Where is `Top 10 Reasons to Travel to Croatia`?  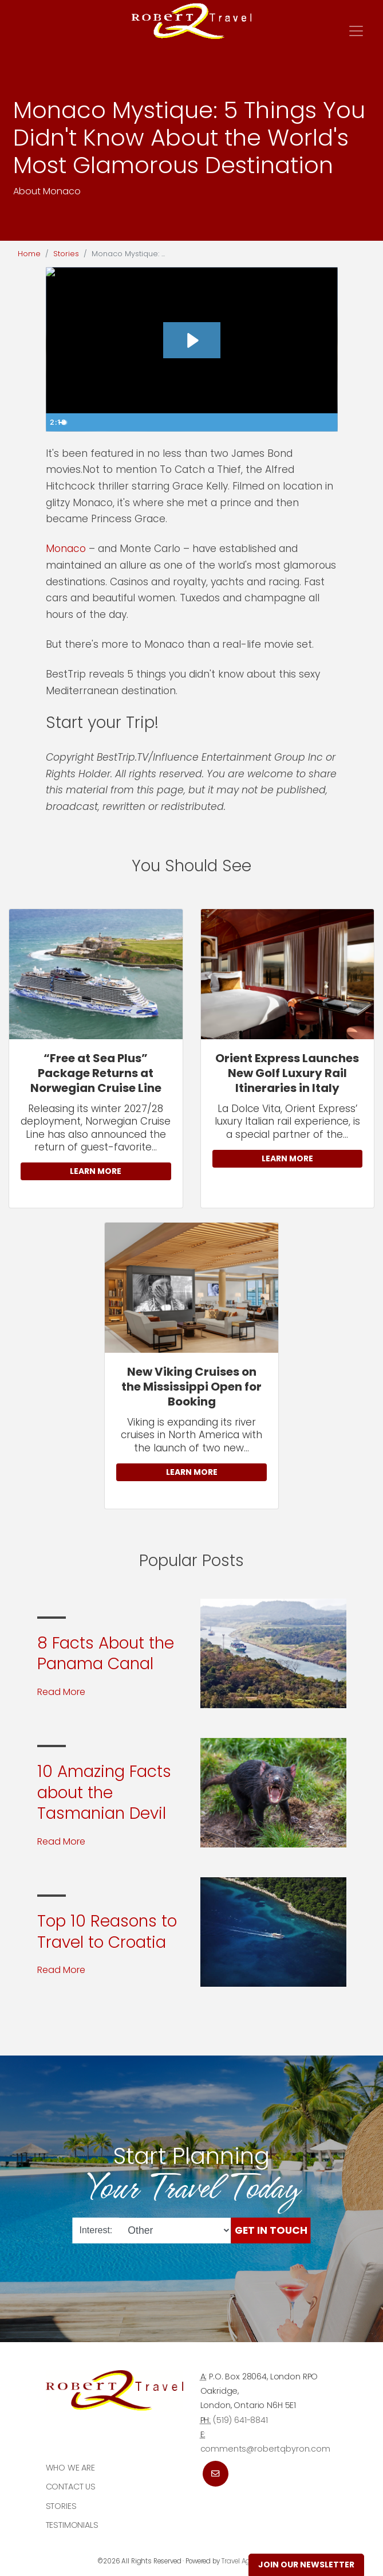 Top 10 Reasons to Travel to Croatia is located at coordinates (107, 1931).